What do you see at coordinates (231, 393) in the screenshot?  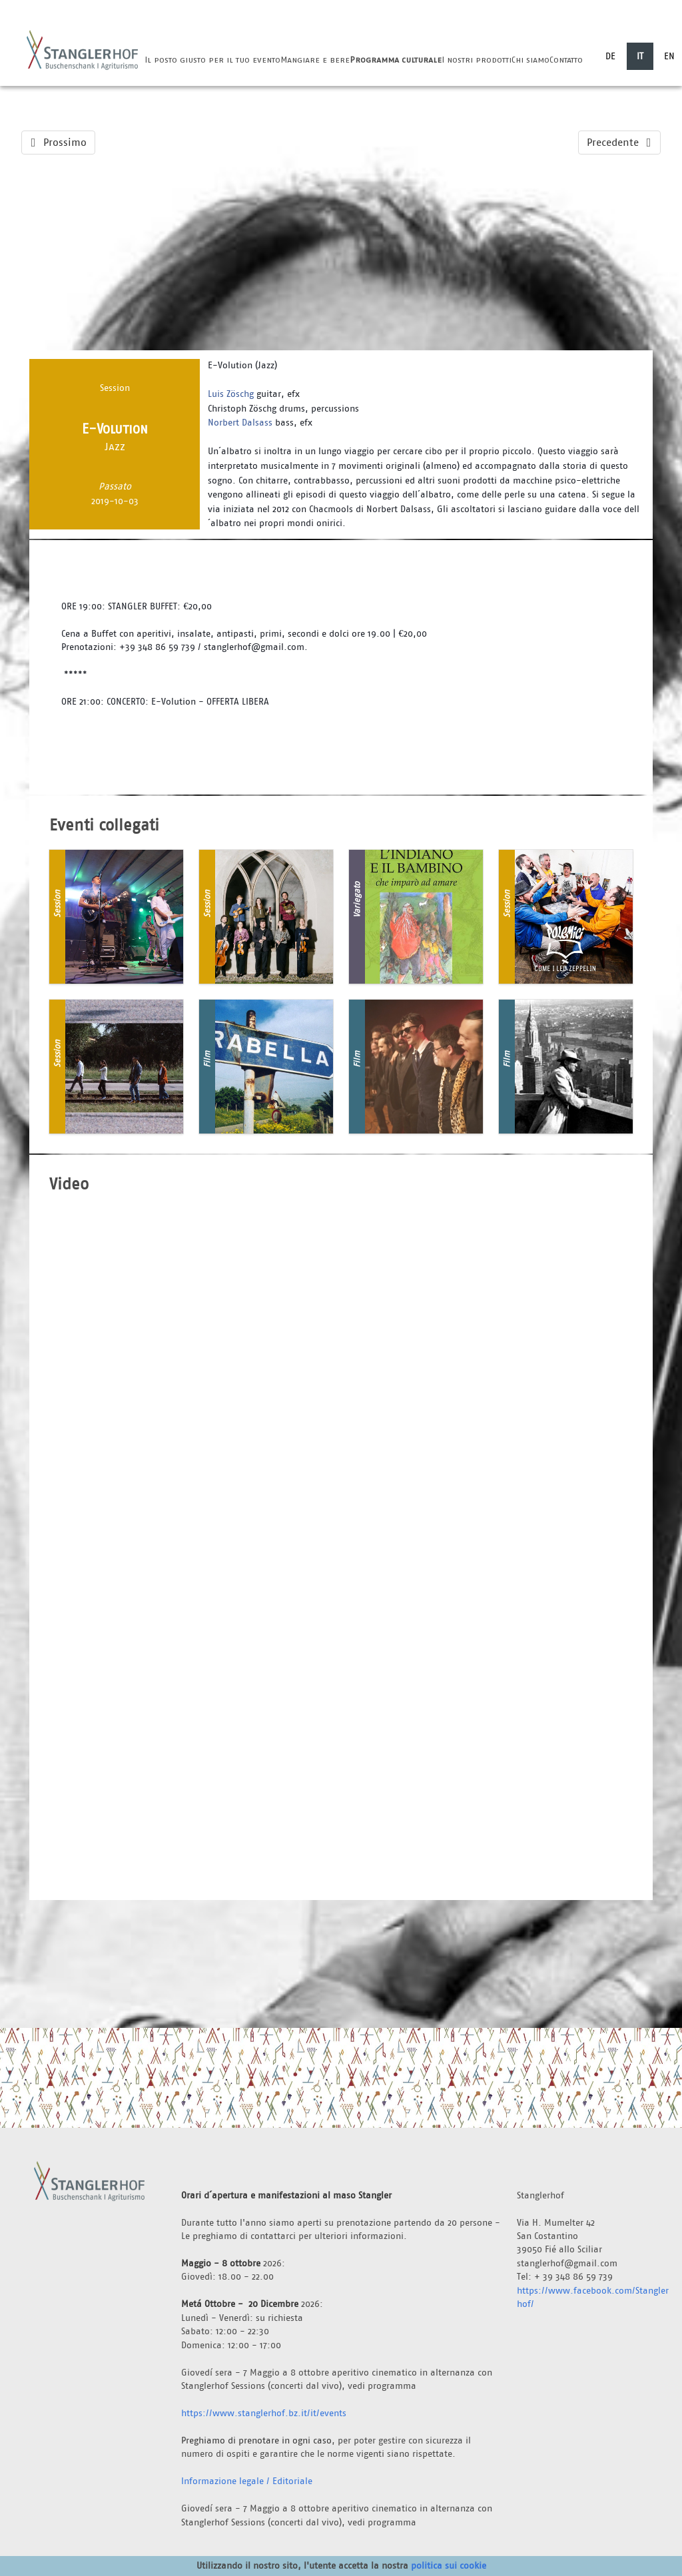 I see `Luis Zöschg` at bounding box center [231, 393].